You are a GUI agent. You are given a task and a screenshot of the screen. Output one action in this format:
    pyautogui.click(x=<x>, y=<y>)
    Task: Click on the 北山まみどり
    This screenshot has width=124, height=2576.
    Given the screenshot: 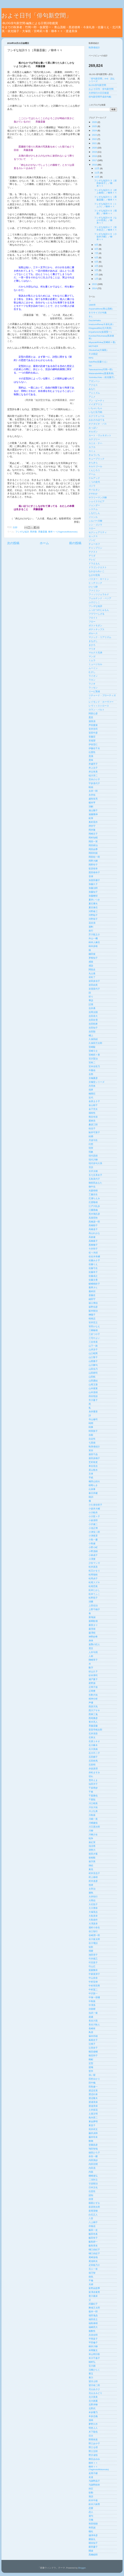 What is the action you would take?
    pyautogui.click(x=95, y=2393)
    